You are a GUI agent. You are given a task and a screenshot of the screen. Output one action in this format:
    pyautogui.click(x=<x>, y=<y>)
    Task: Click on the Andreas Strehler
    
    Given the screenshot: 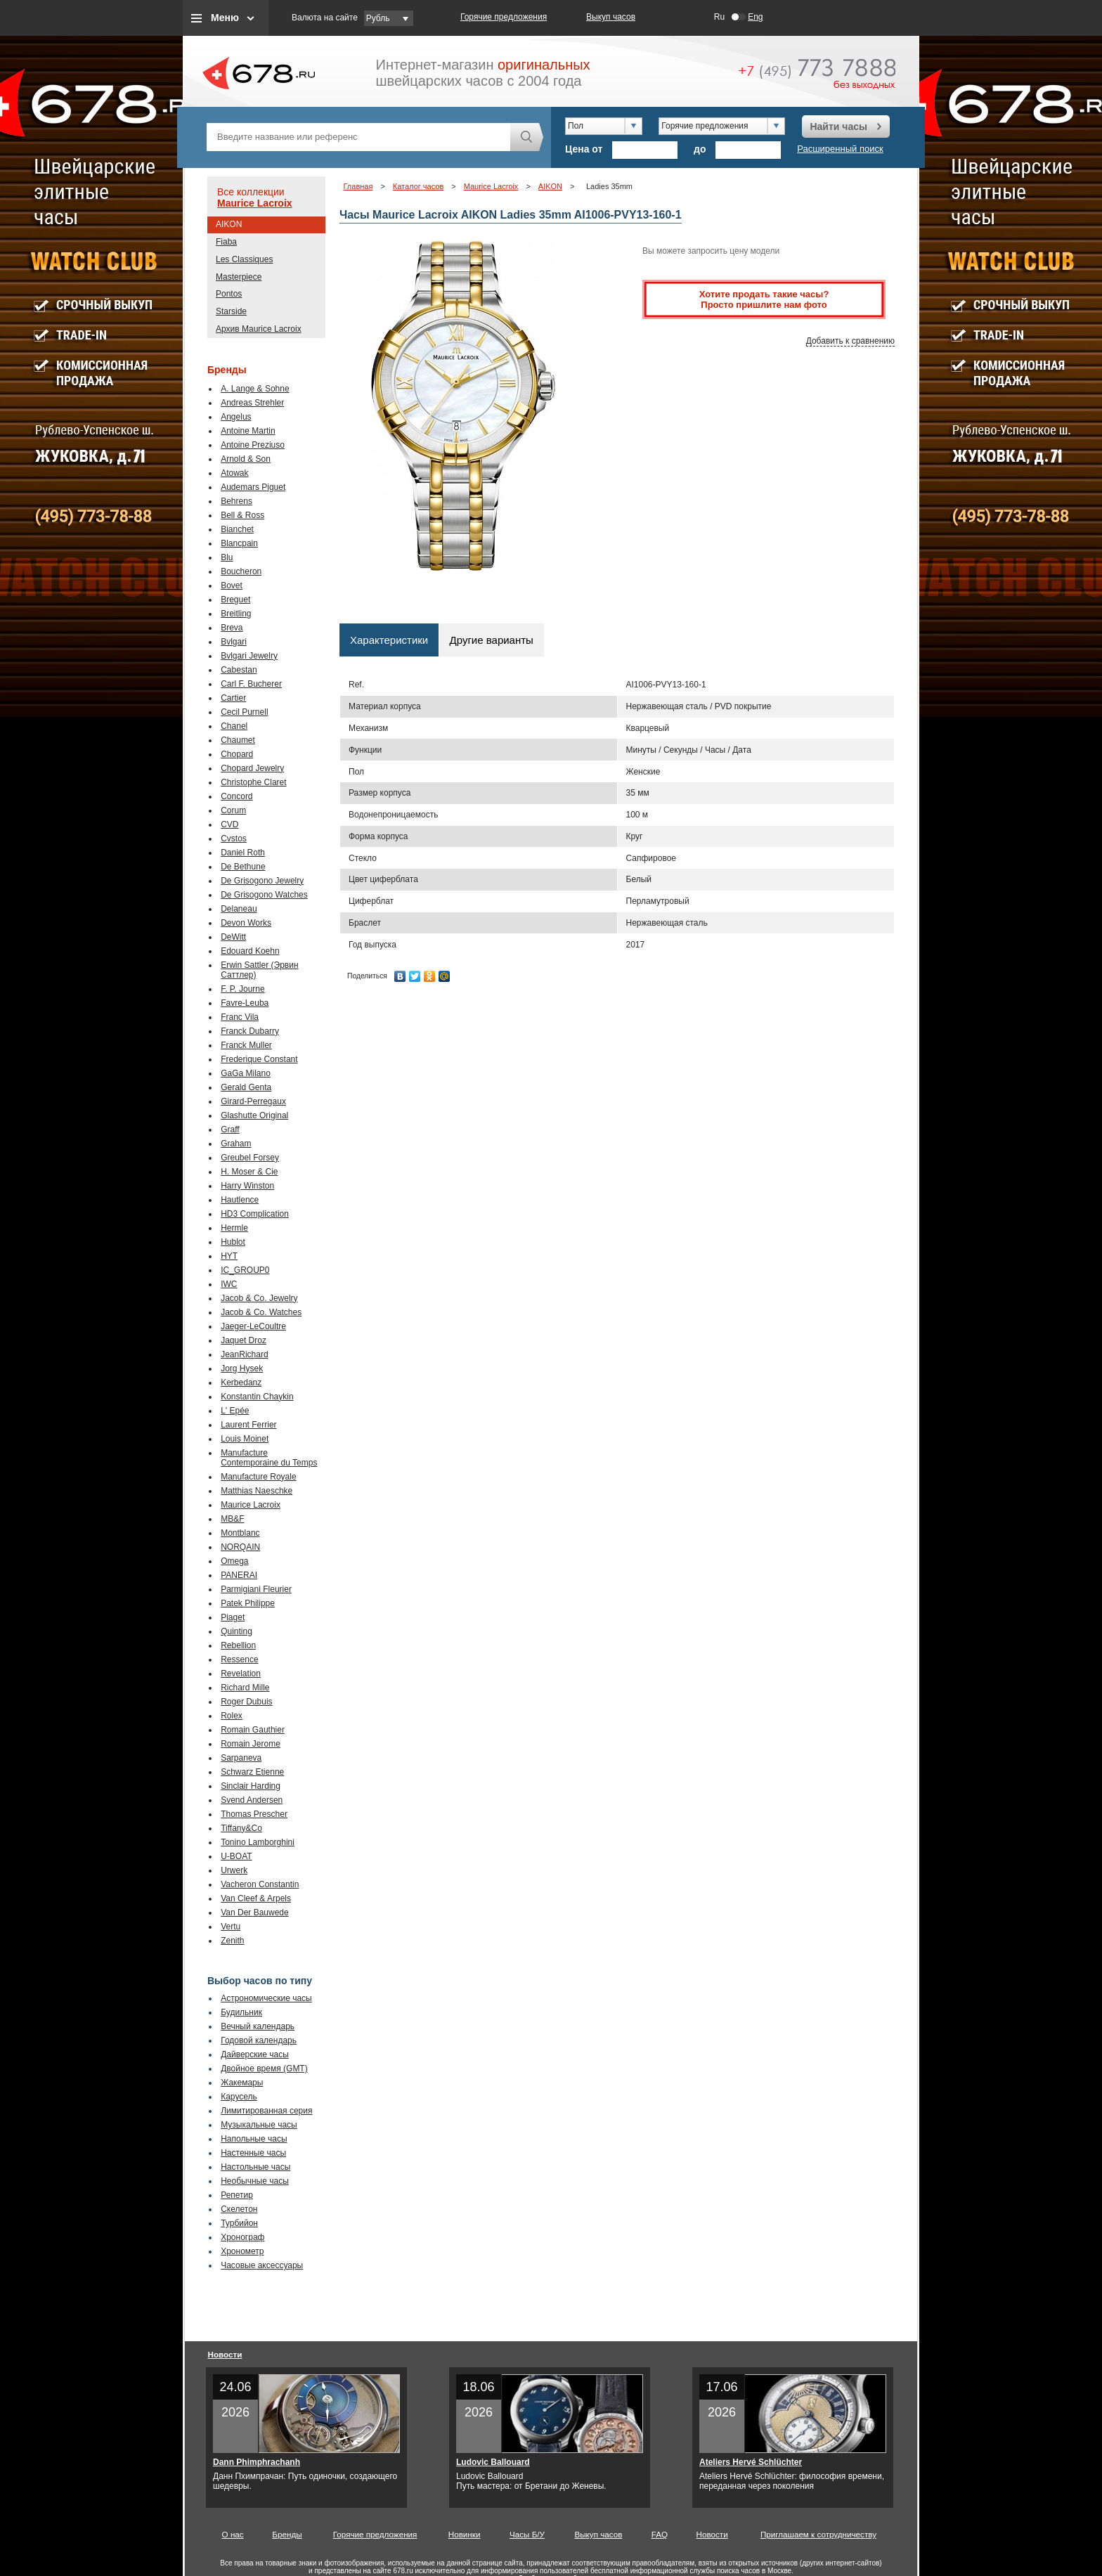 What is the action you would take?
    pyautogui.click(x=252, y=403)
    